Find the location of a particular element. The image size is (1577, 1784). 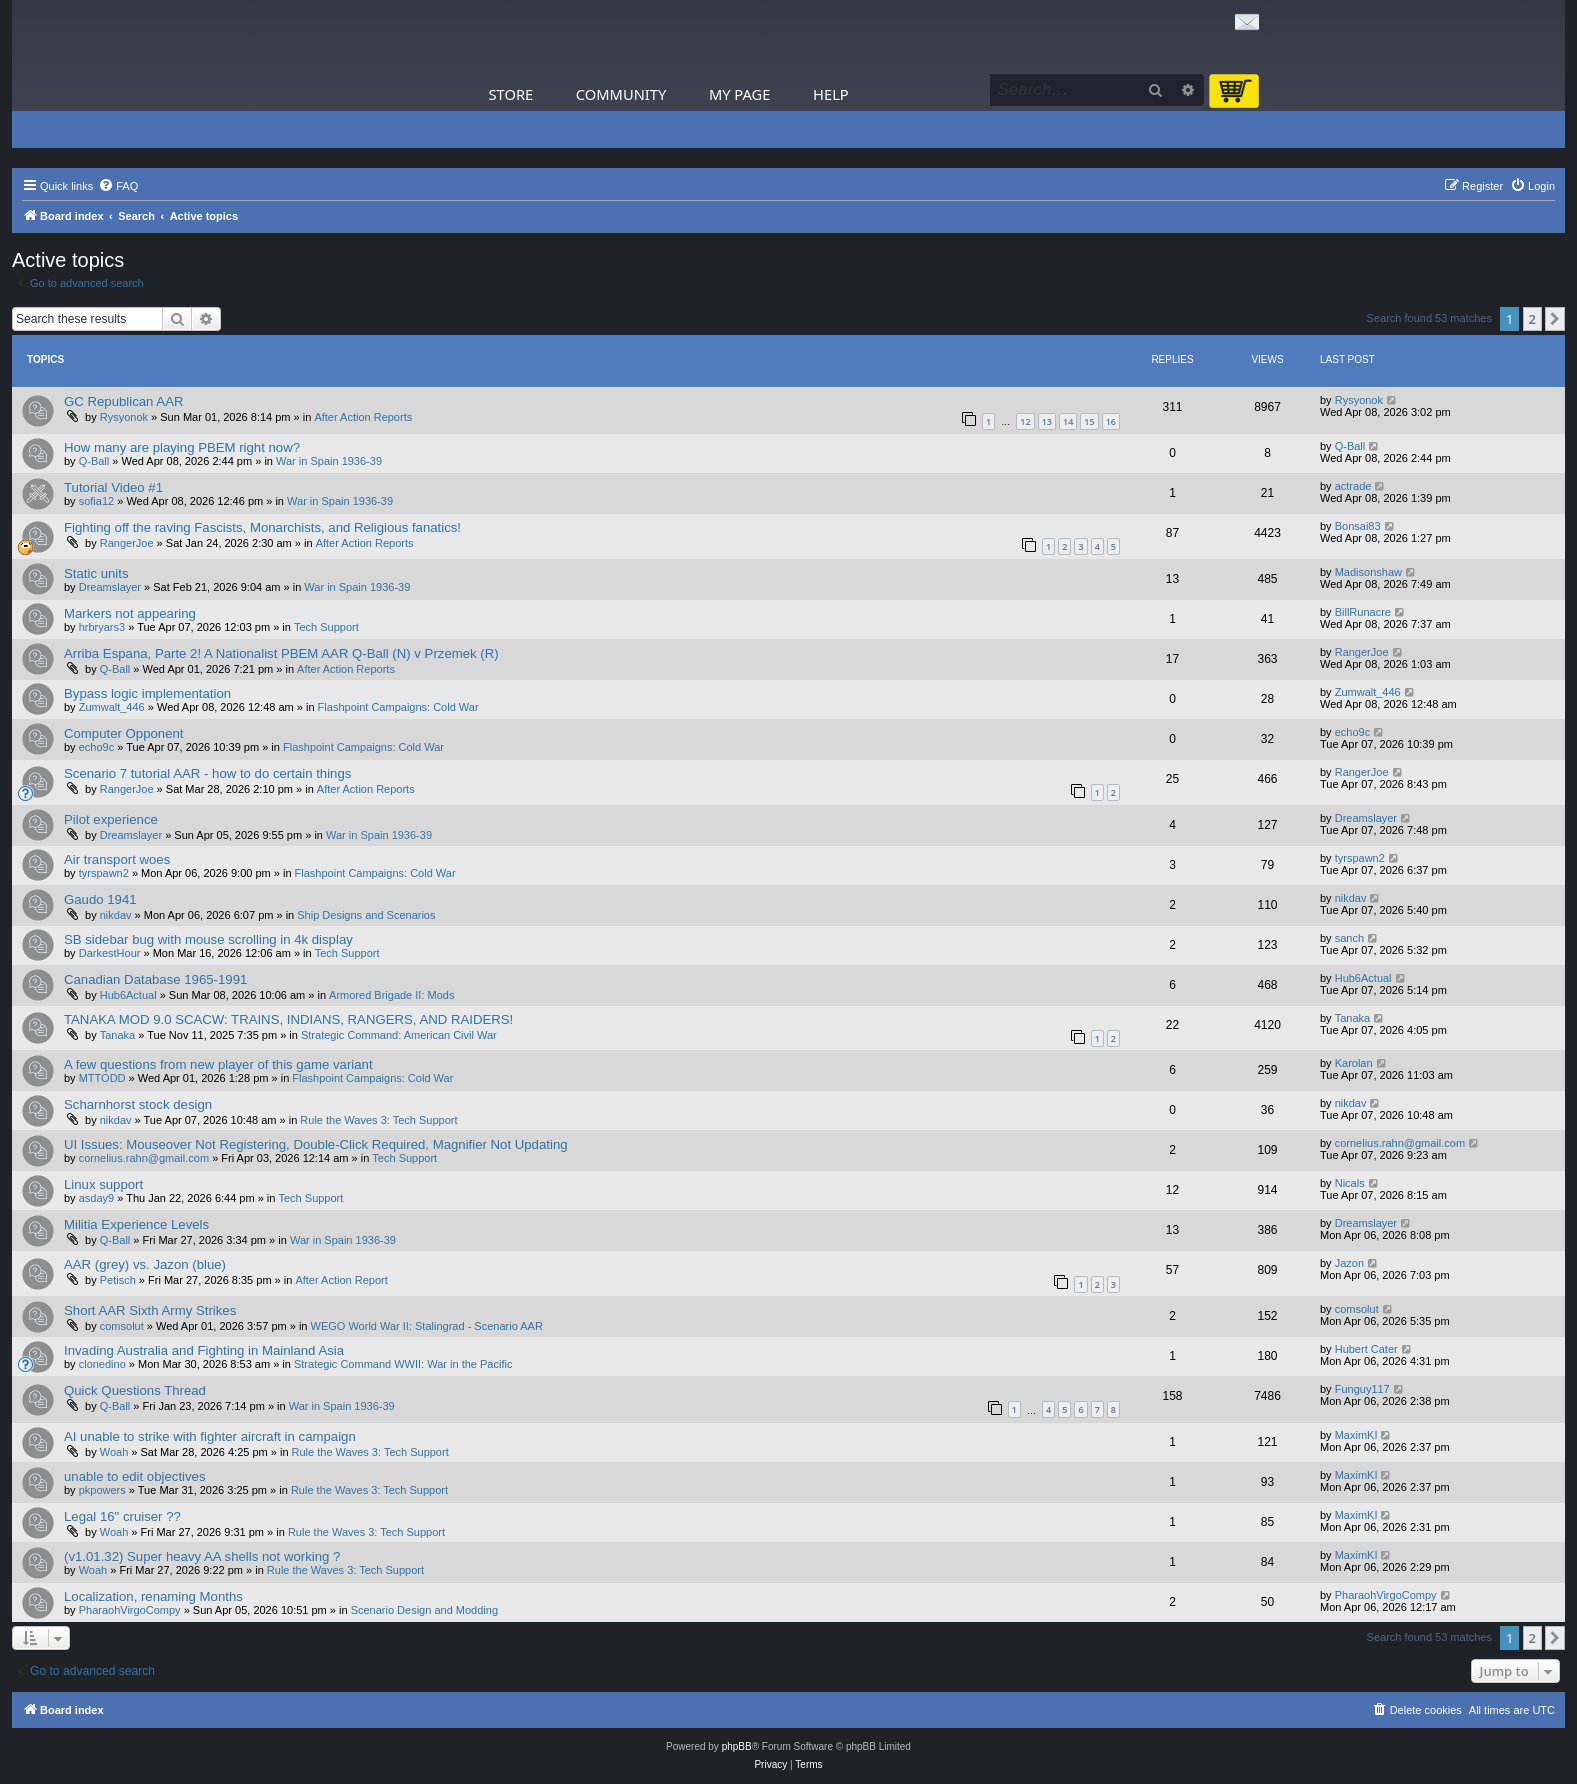

hrbryars3 is located at coordinates (102, 627).